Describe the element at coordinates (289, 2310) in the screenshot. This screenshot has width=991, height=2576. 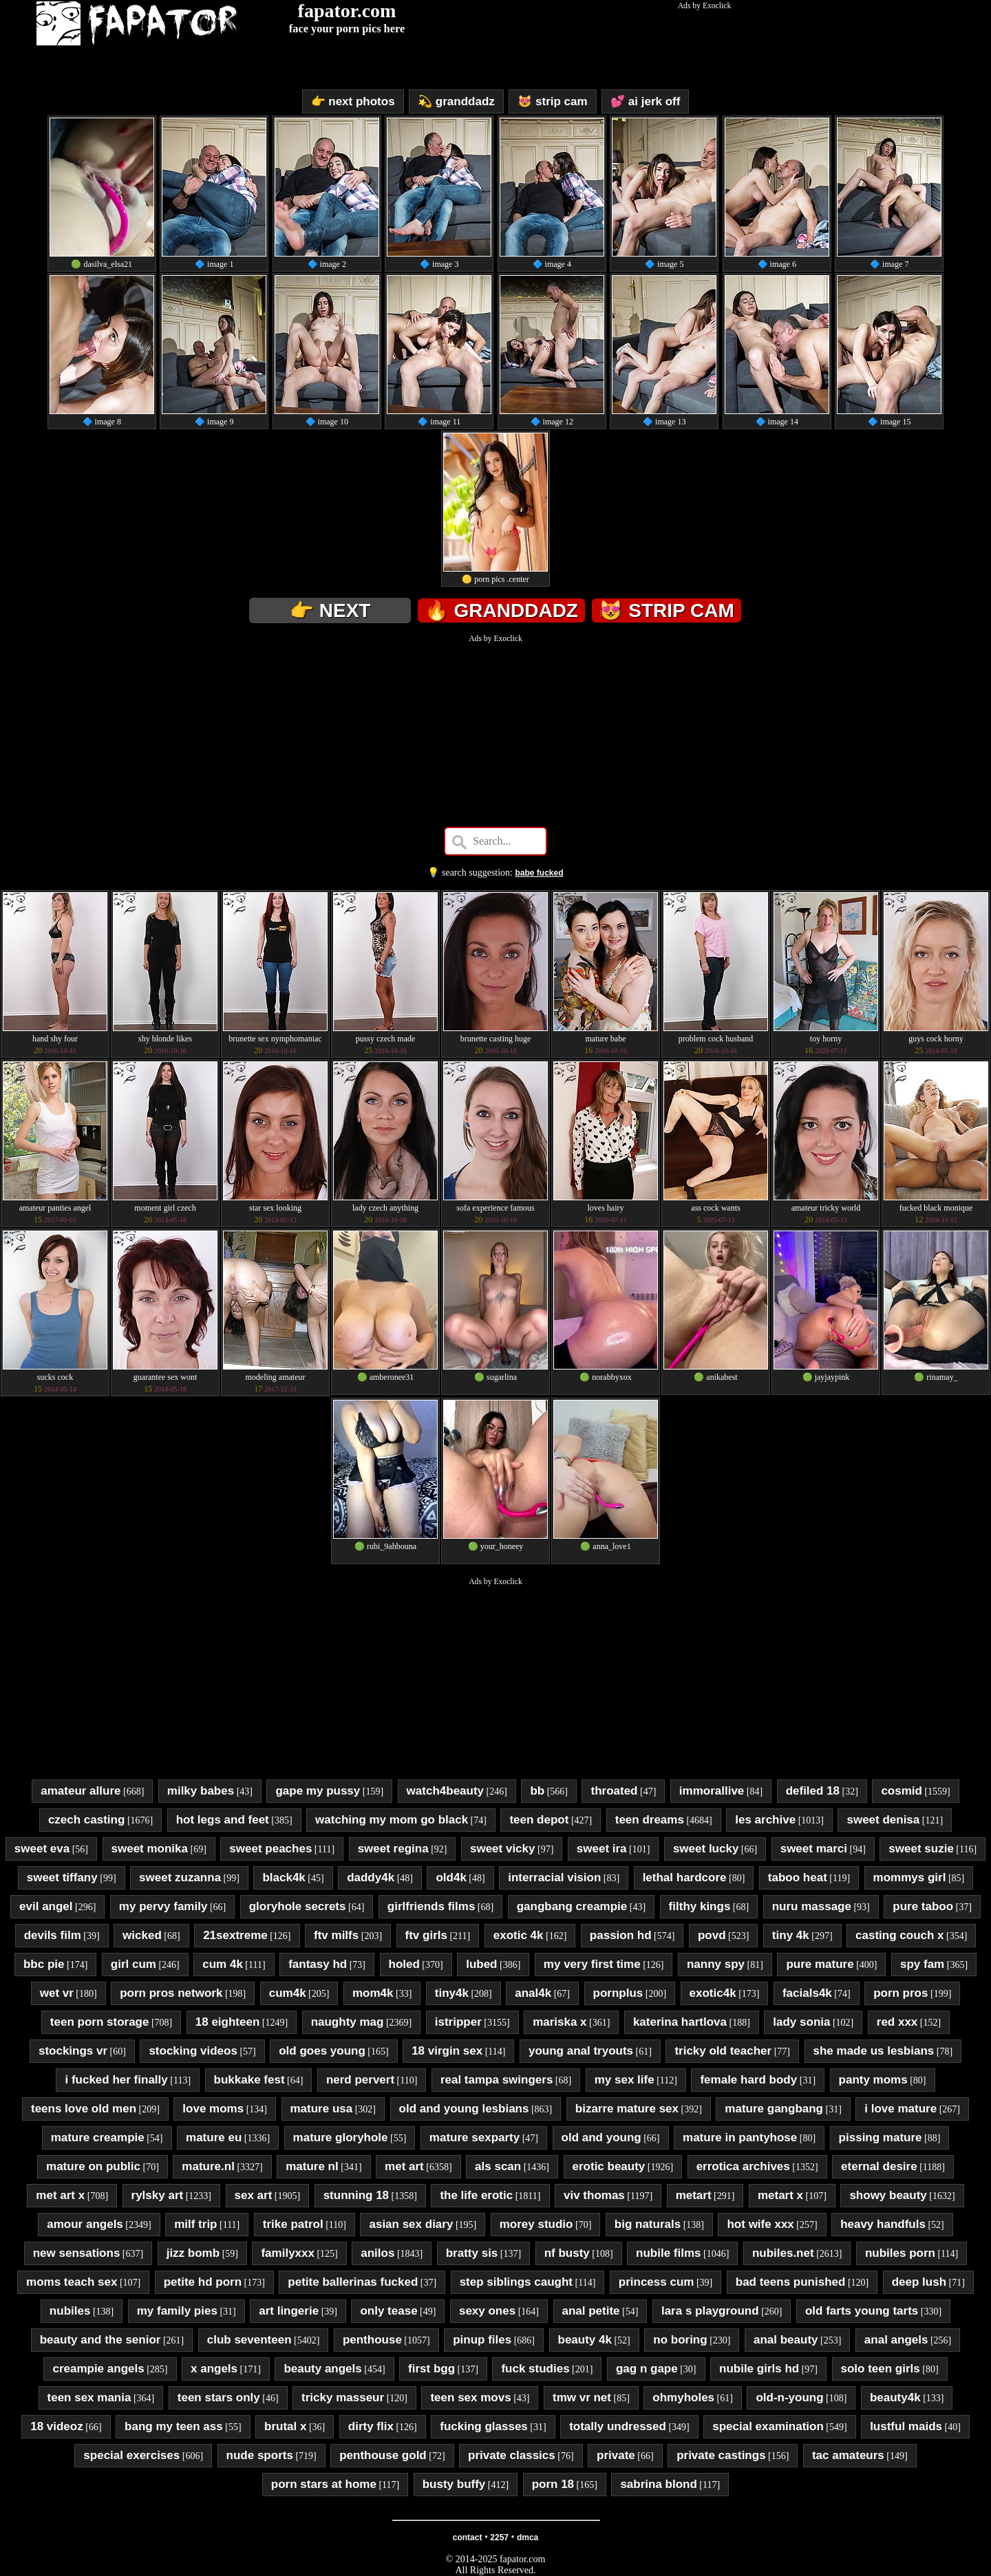
I see `art lingerie` at that location.